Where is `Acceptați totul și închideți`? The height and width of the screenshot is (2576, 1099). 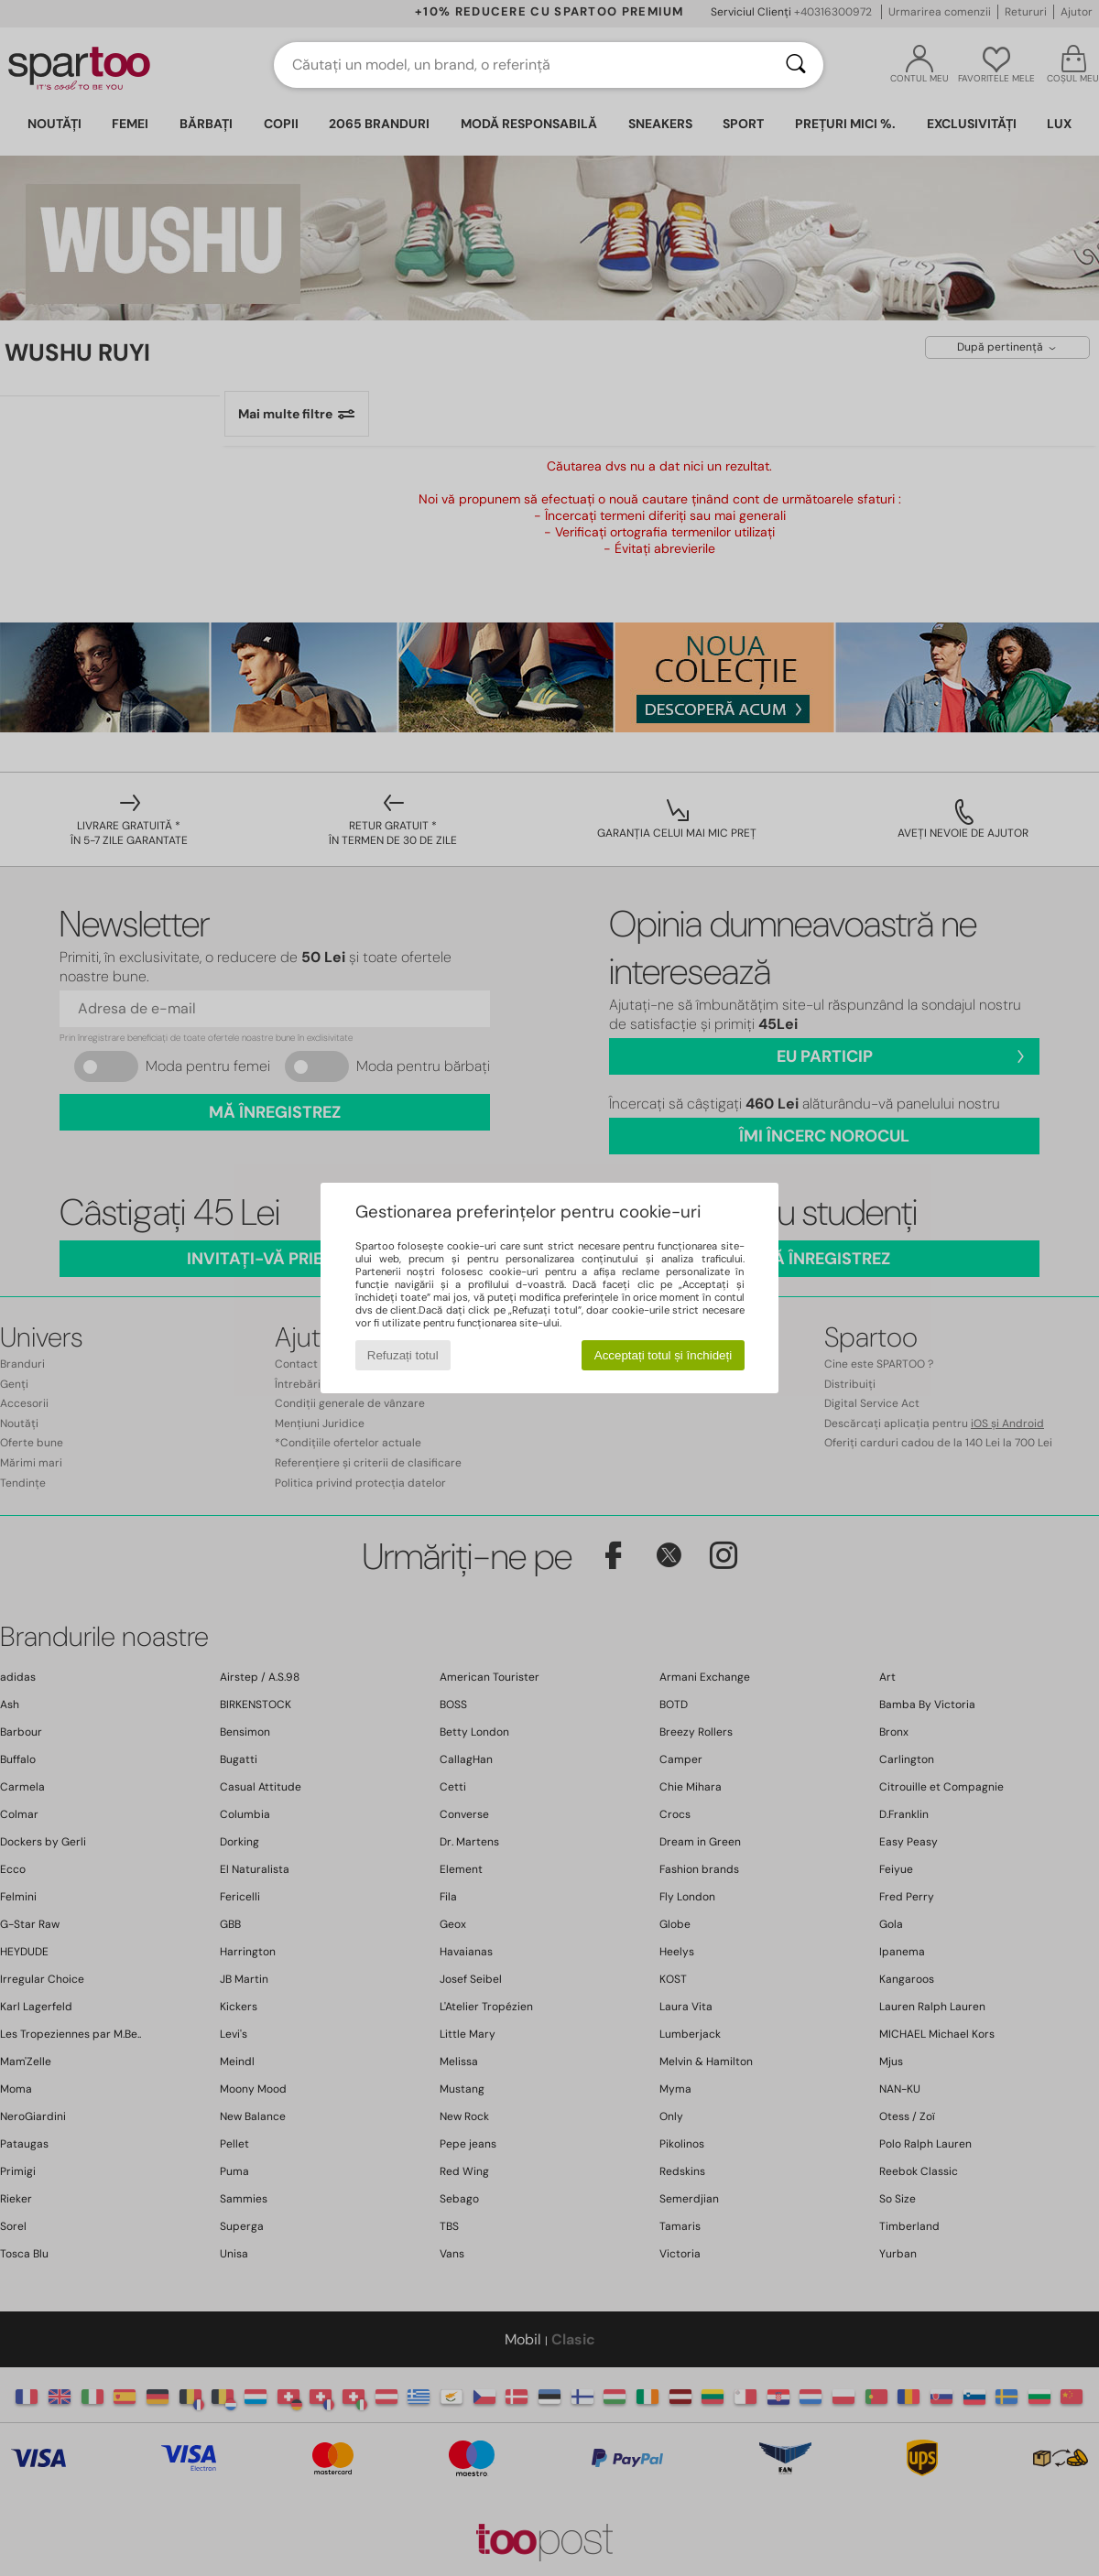 Acceptați totul și închideți is located at coordinates (663, 1355).